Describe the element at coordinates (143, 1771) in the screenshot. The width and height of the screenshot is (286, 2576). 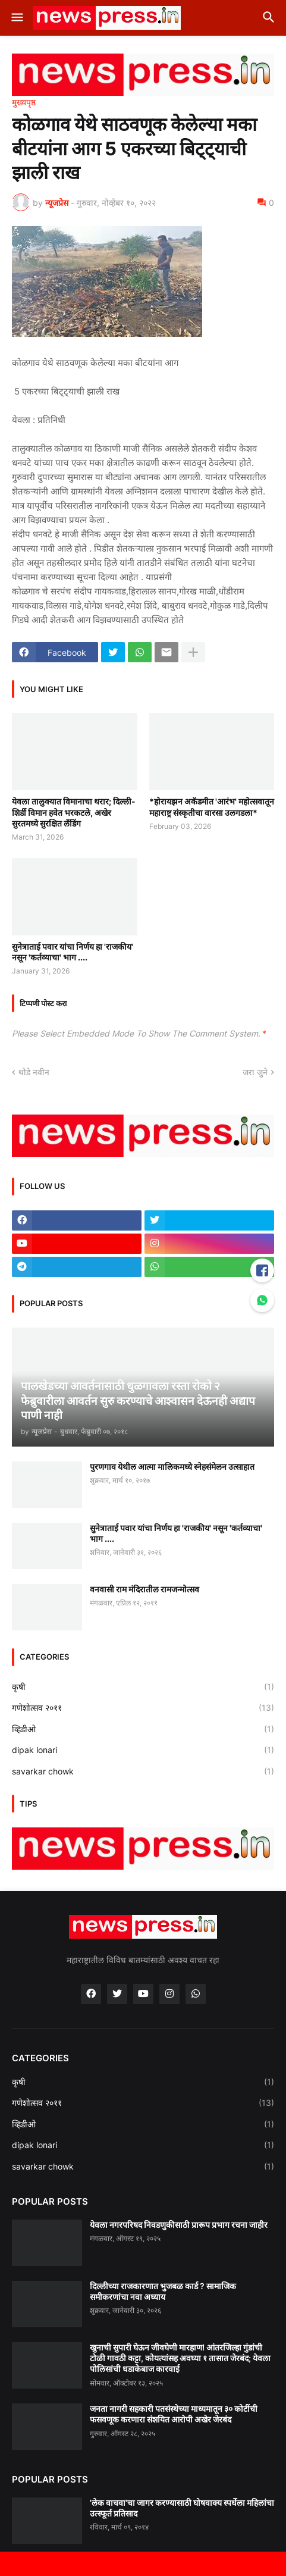
I see `savarkar chowk` at that location.